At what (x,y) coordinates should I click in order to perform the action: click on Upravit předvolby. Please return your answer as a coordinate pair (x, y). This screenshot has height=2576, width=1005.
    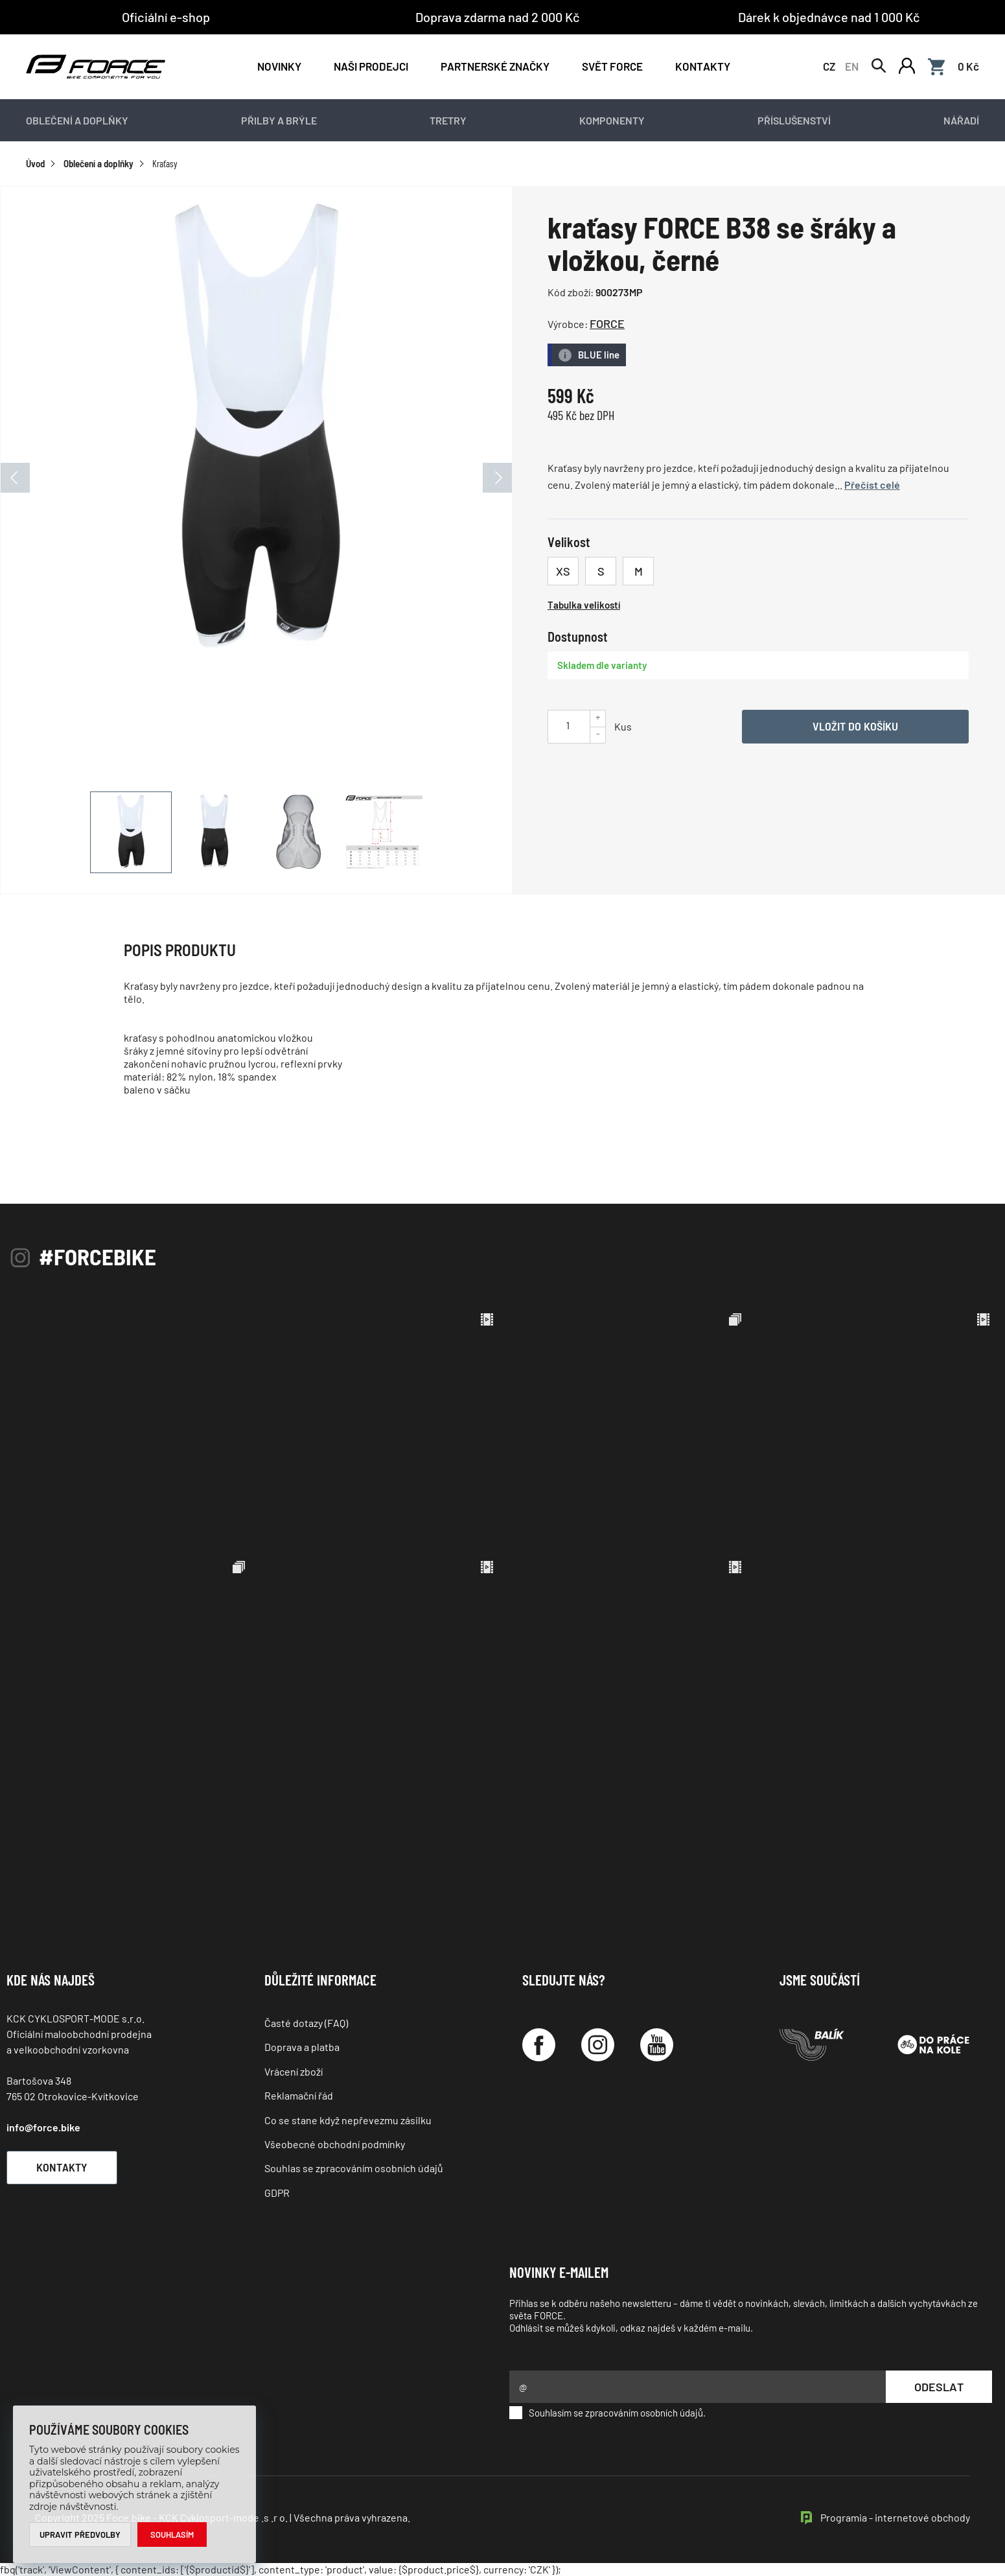
    Looking at the image, I should click on (80, 2534).